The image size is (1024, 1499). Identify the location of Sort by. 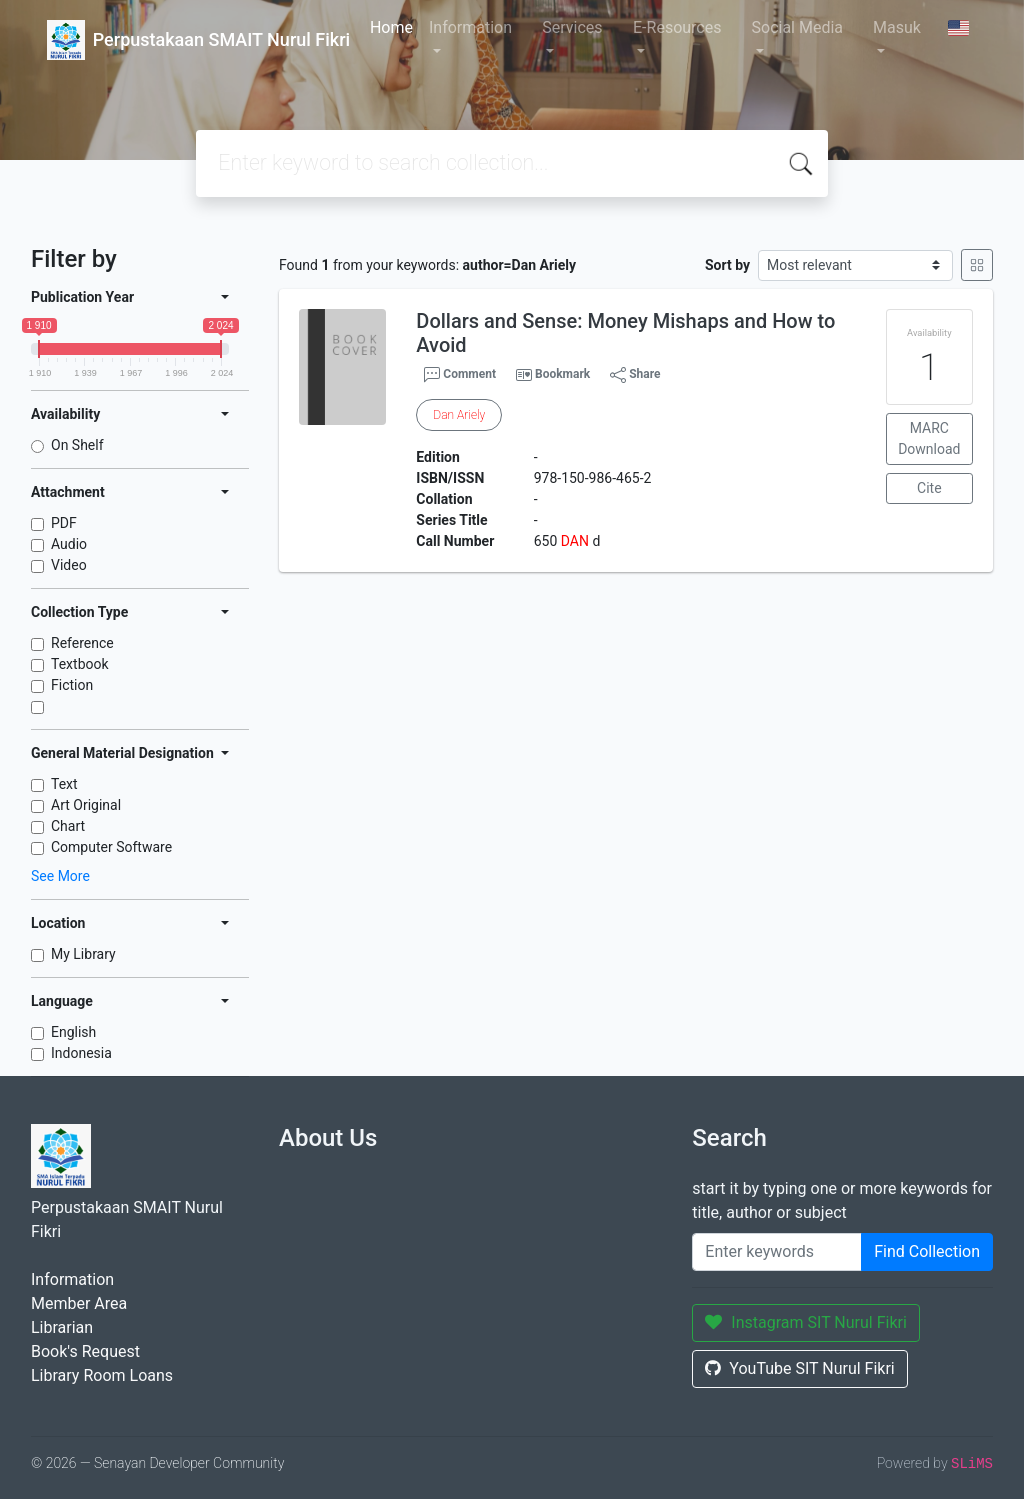
(727, 265).